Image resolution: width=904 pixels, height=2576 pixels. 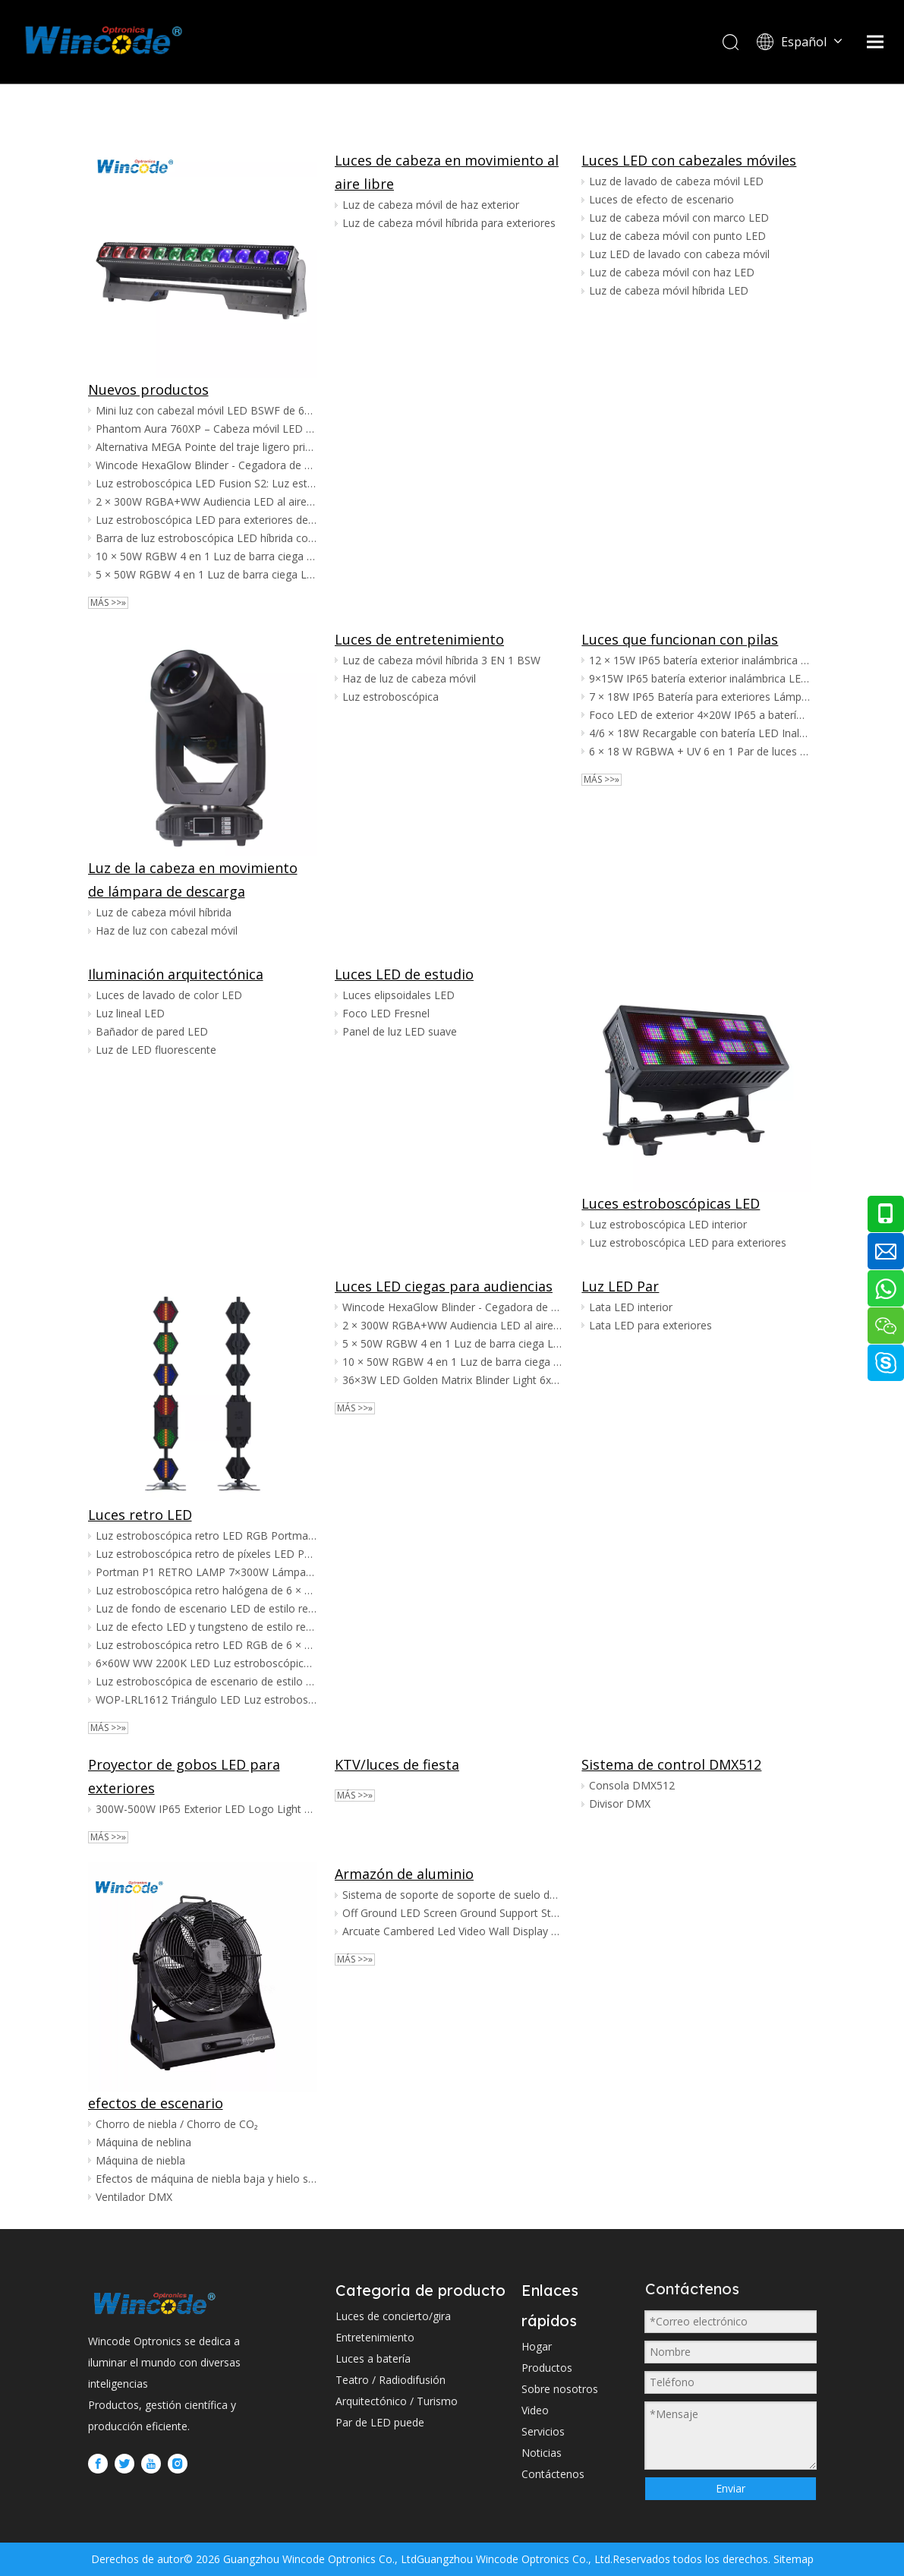 I want to click on [Facebook], so click(x=98, y=2464).